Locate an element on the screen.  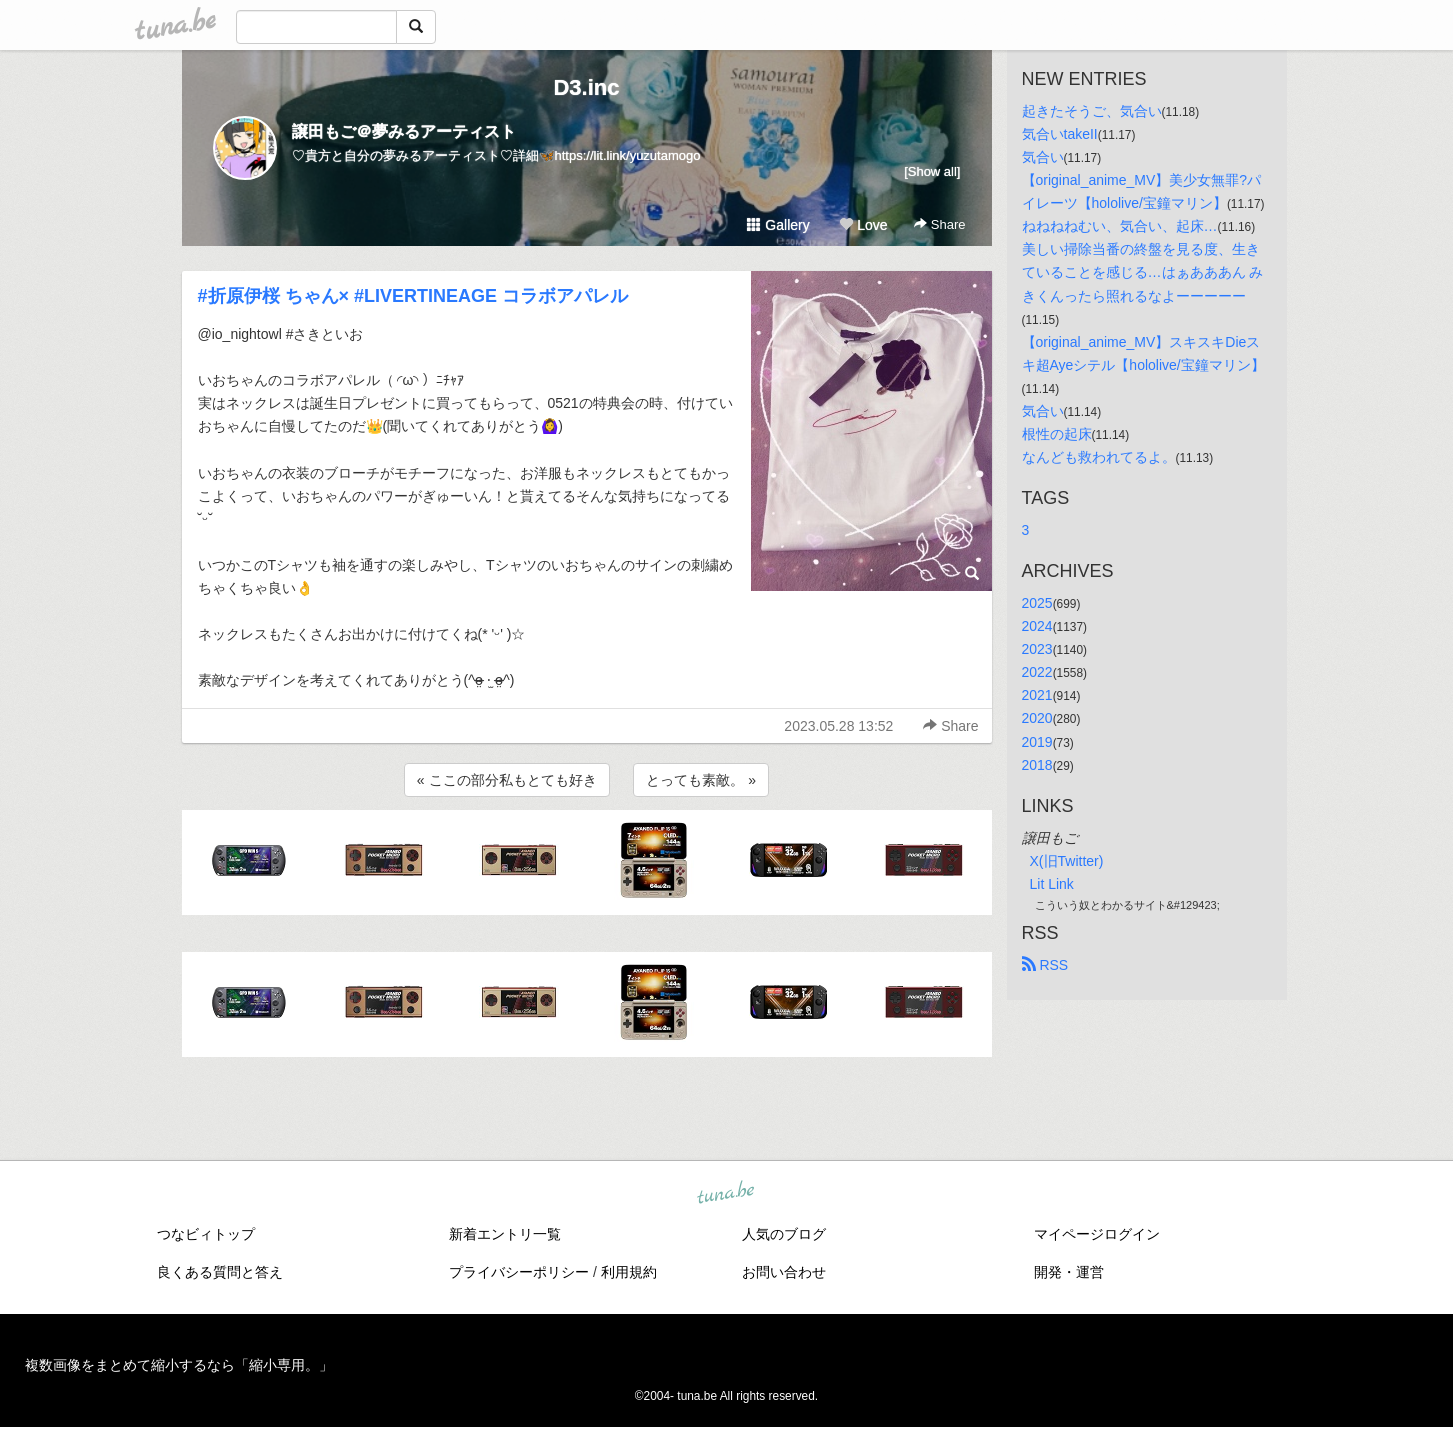
利用規約 is located at coordinates (629, 1272).